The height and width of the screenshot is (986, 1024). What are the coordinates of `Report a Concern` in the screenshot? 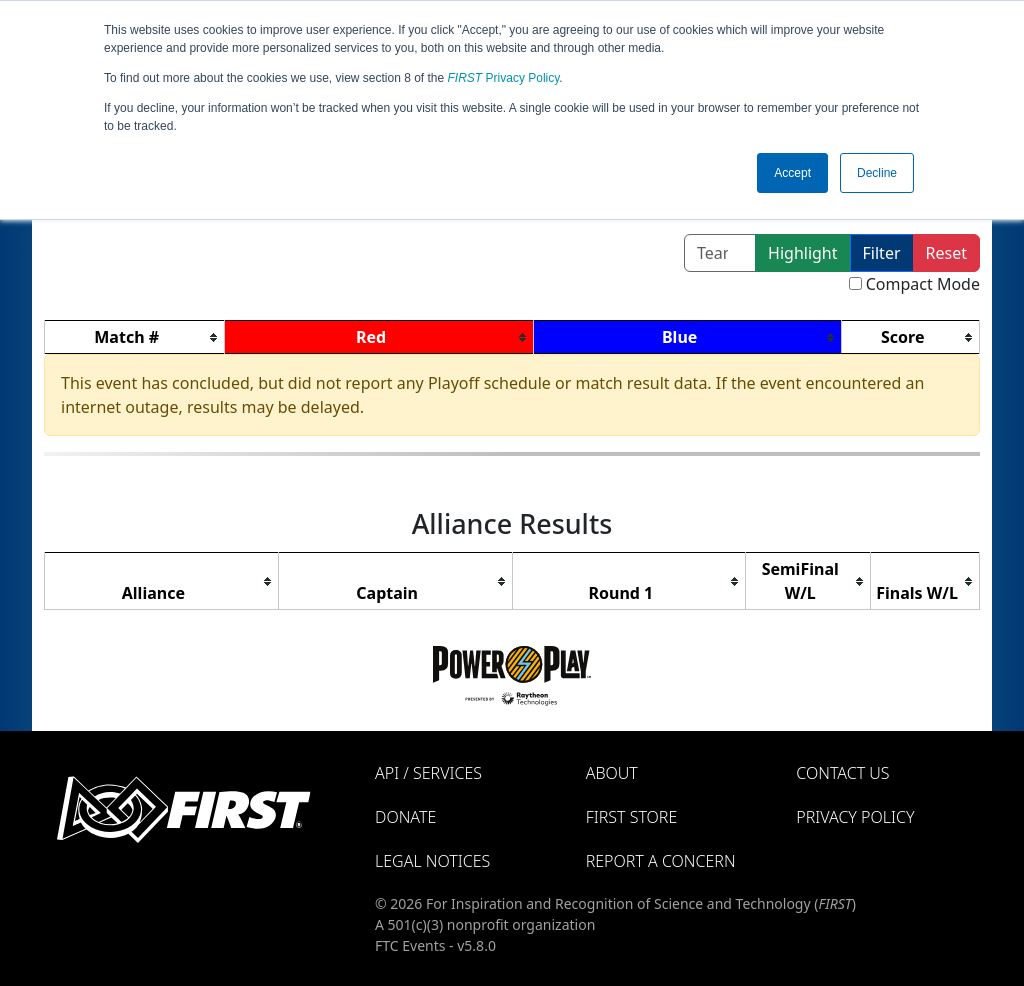 It's located at (661, 861).